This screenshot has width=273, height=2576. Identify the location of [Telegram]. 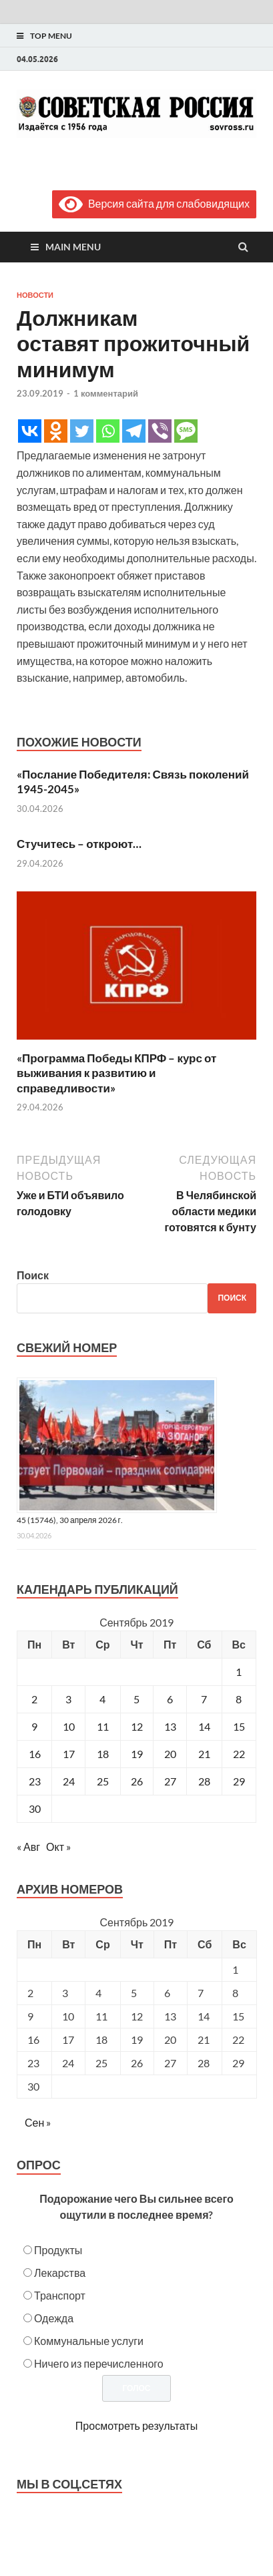
(134, 431).